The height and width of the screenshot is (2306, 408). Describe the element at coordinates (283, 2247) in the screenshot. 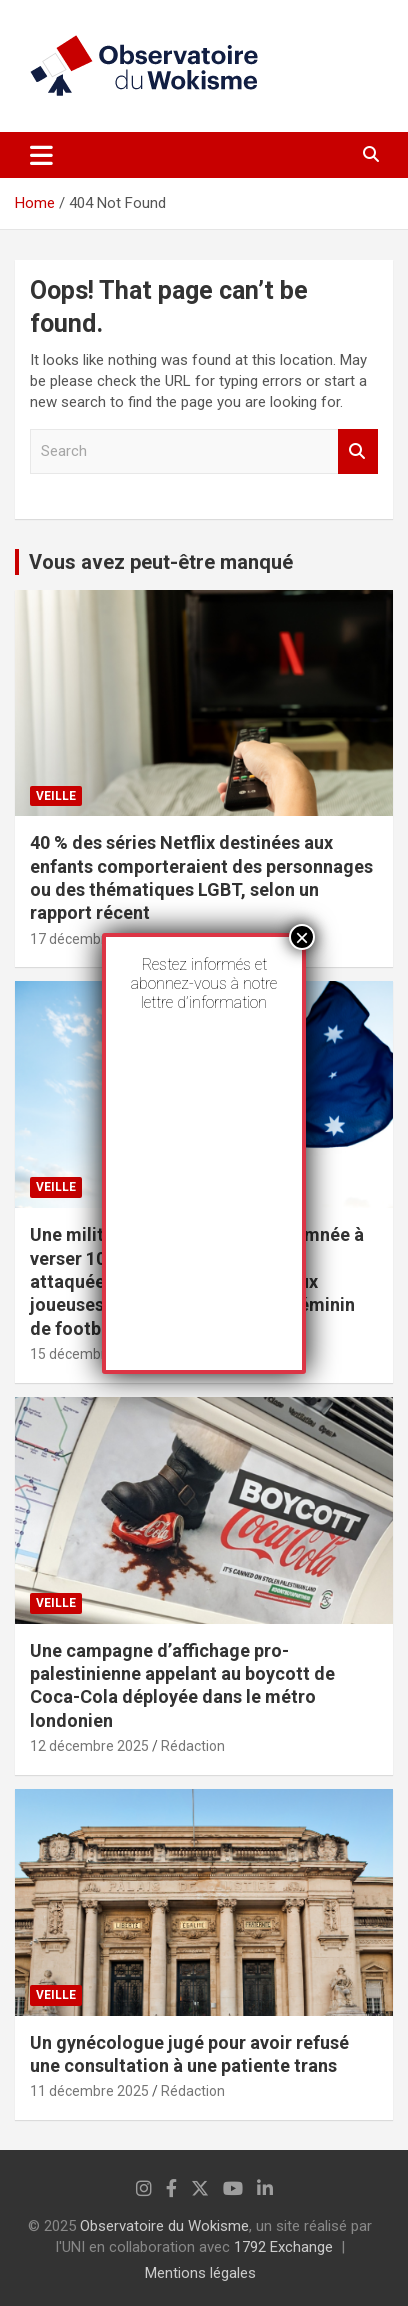

I see `1792 Exchange` at that location.